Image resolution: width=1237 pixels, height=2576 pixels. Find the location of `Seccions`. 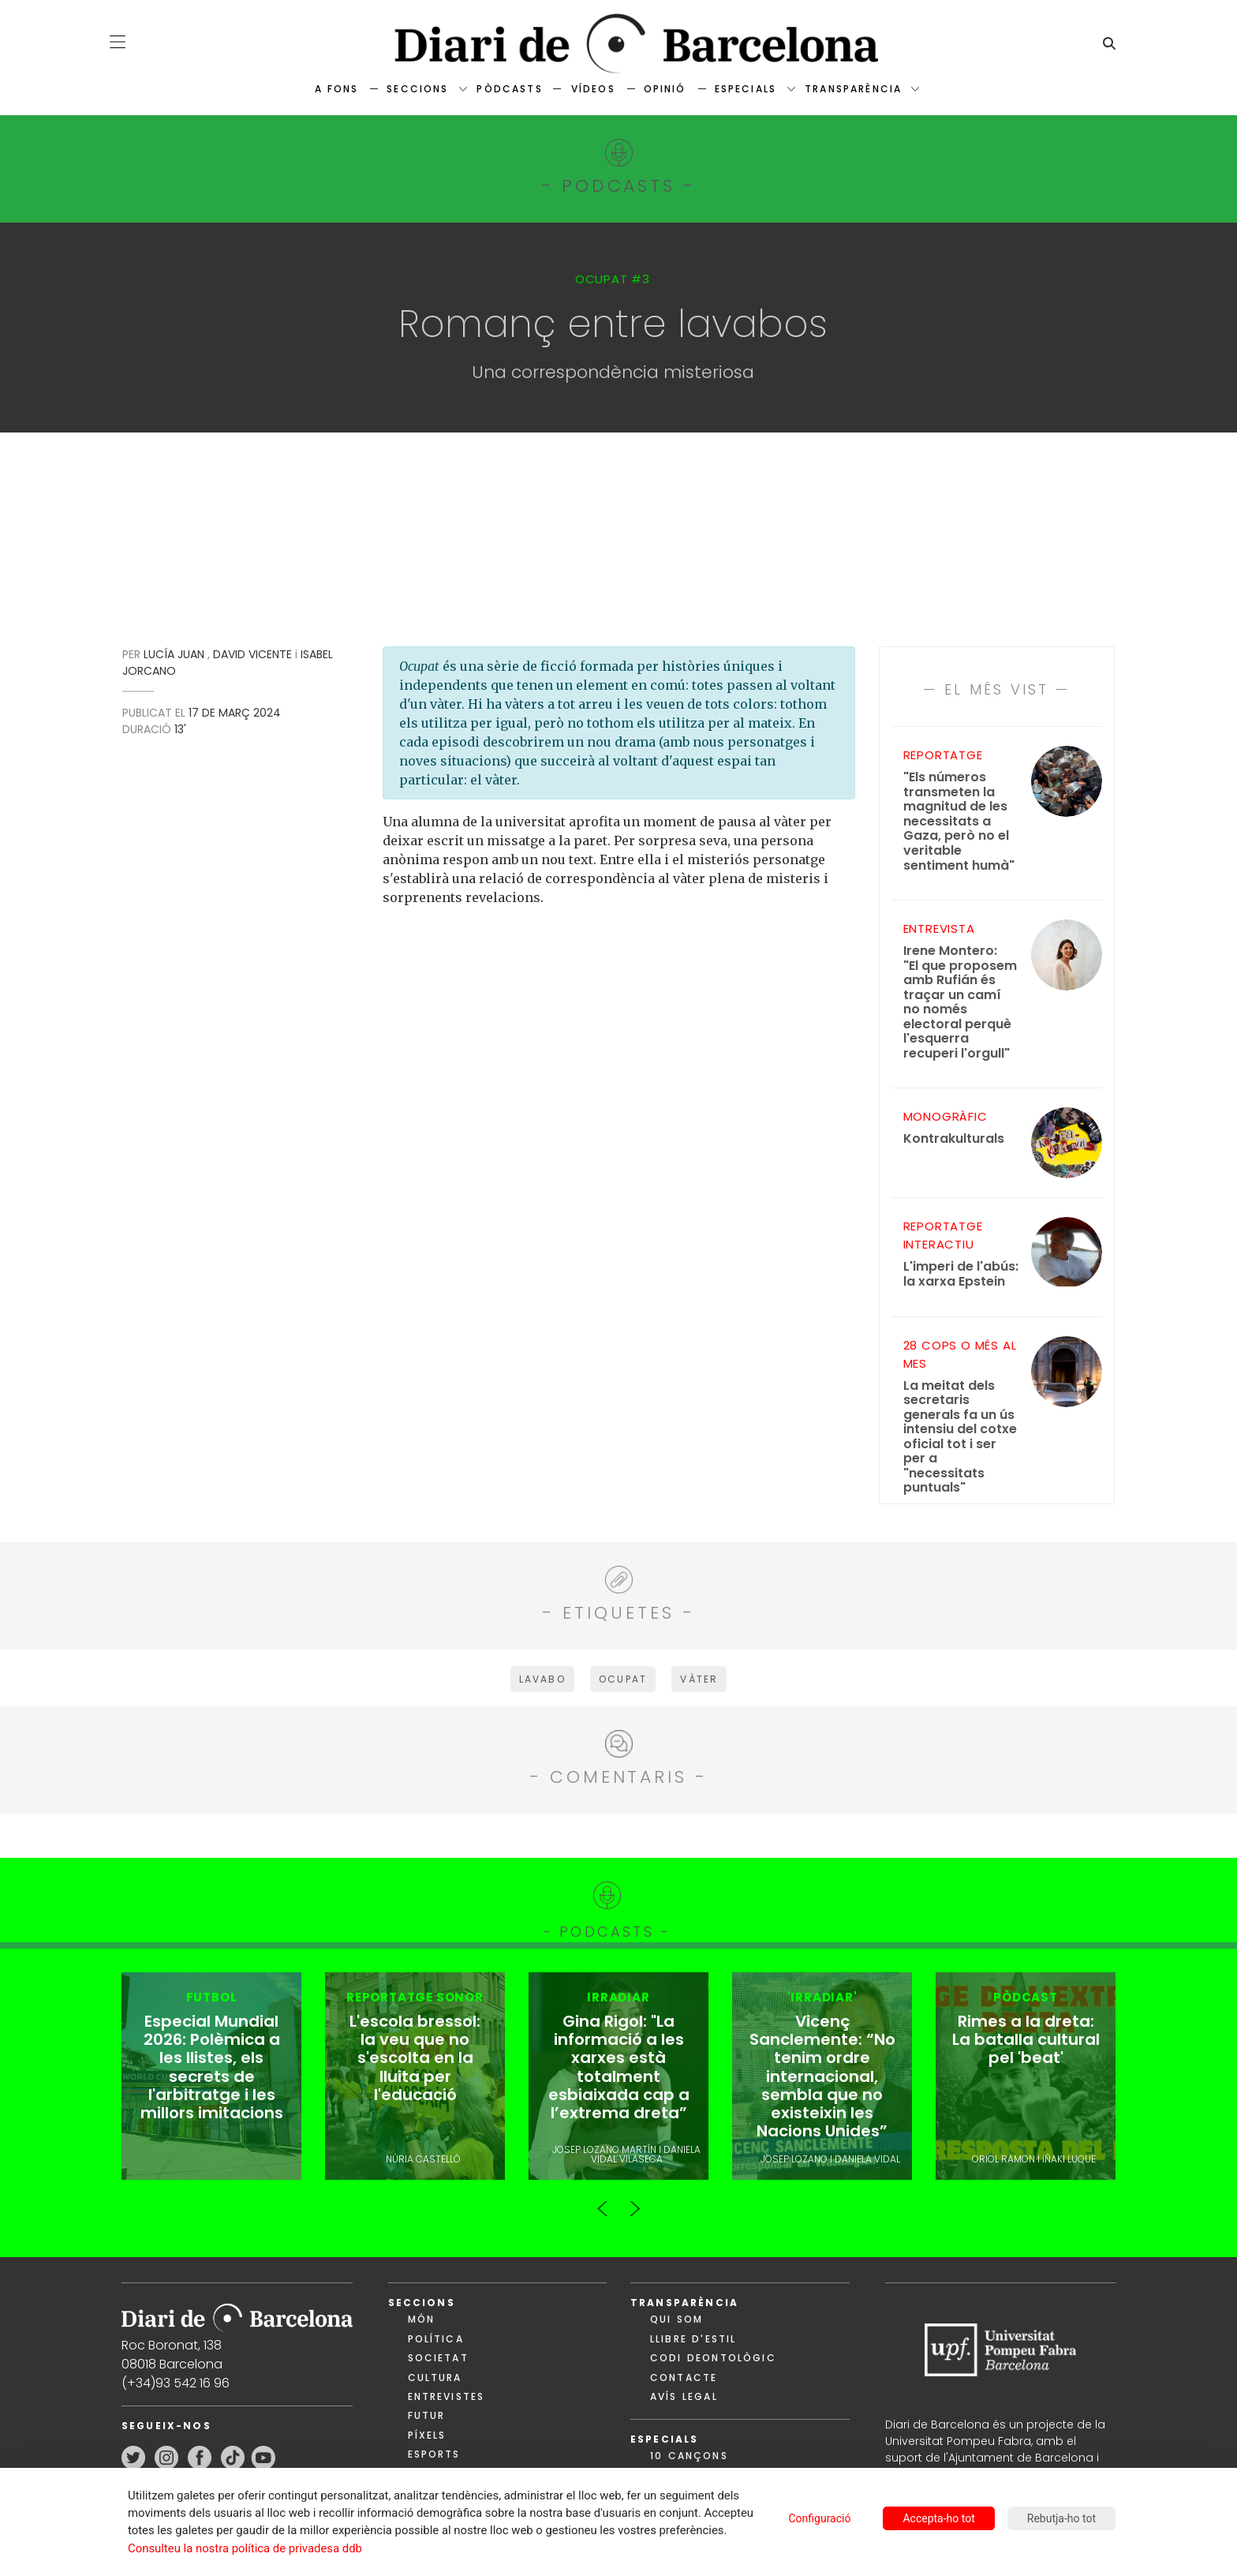

Seccions is located at coordinates (417, 88).